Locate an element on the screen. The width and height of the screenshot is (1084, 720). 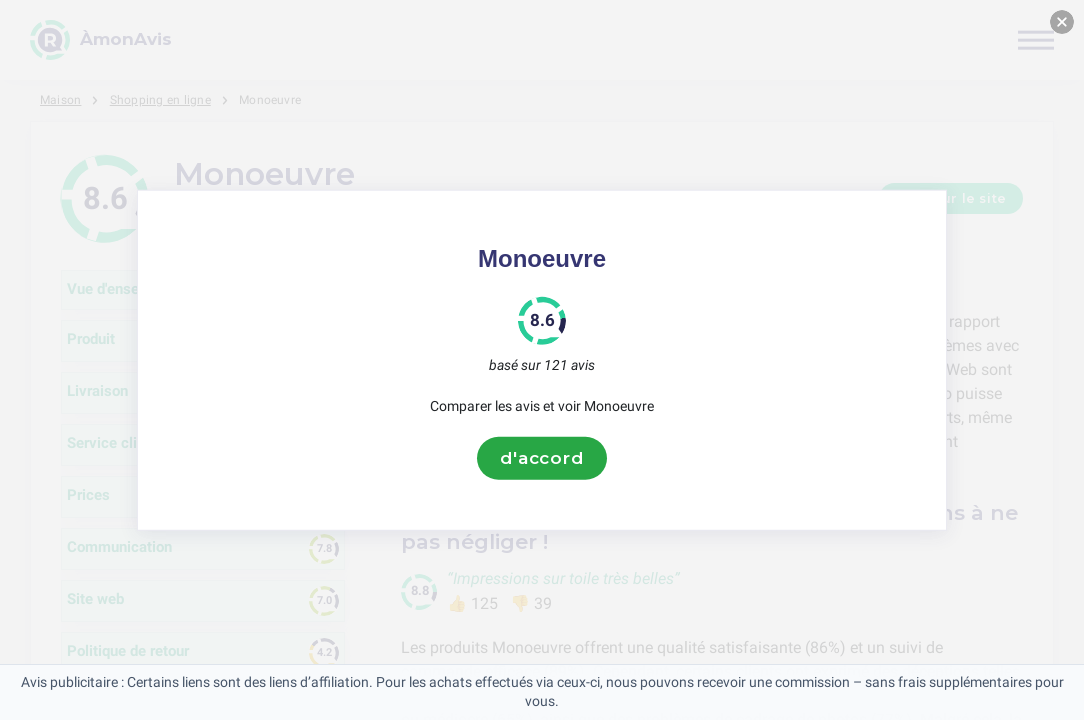
d'accord is located at coordinates (542, 458).